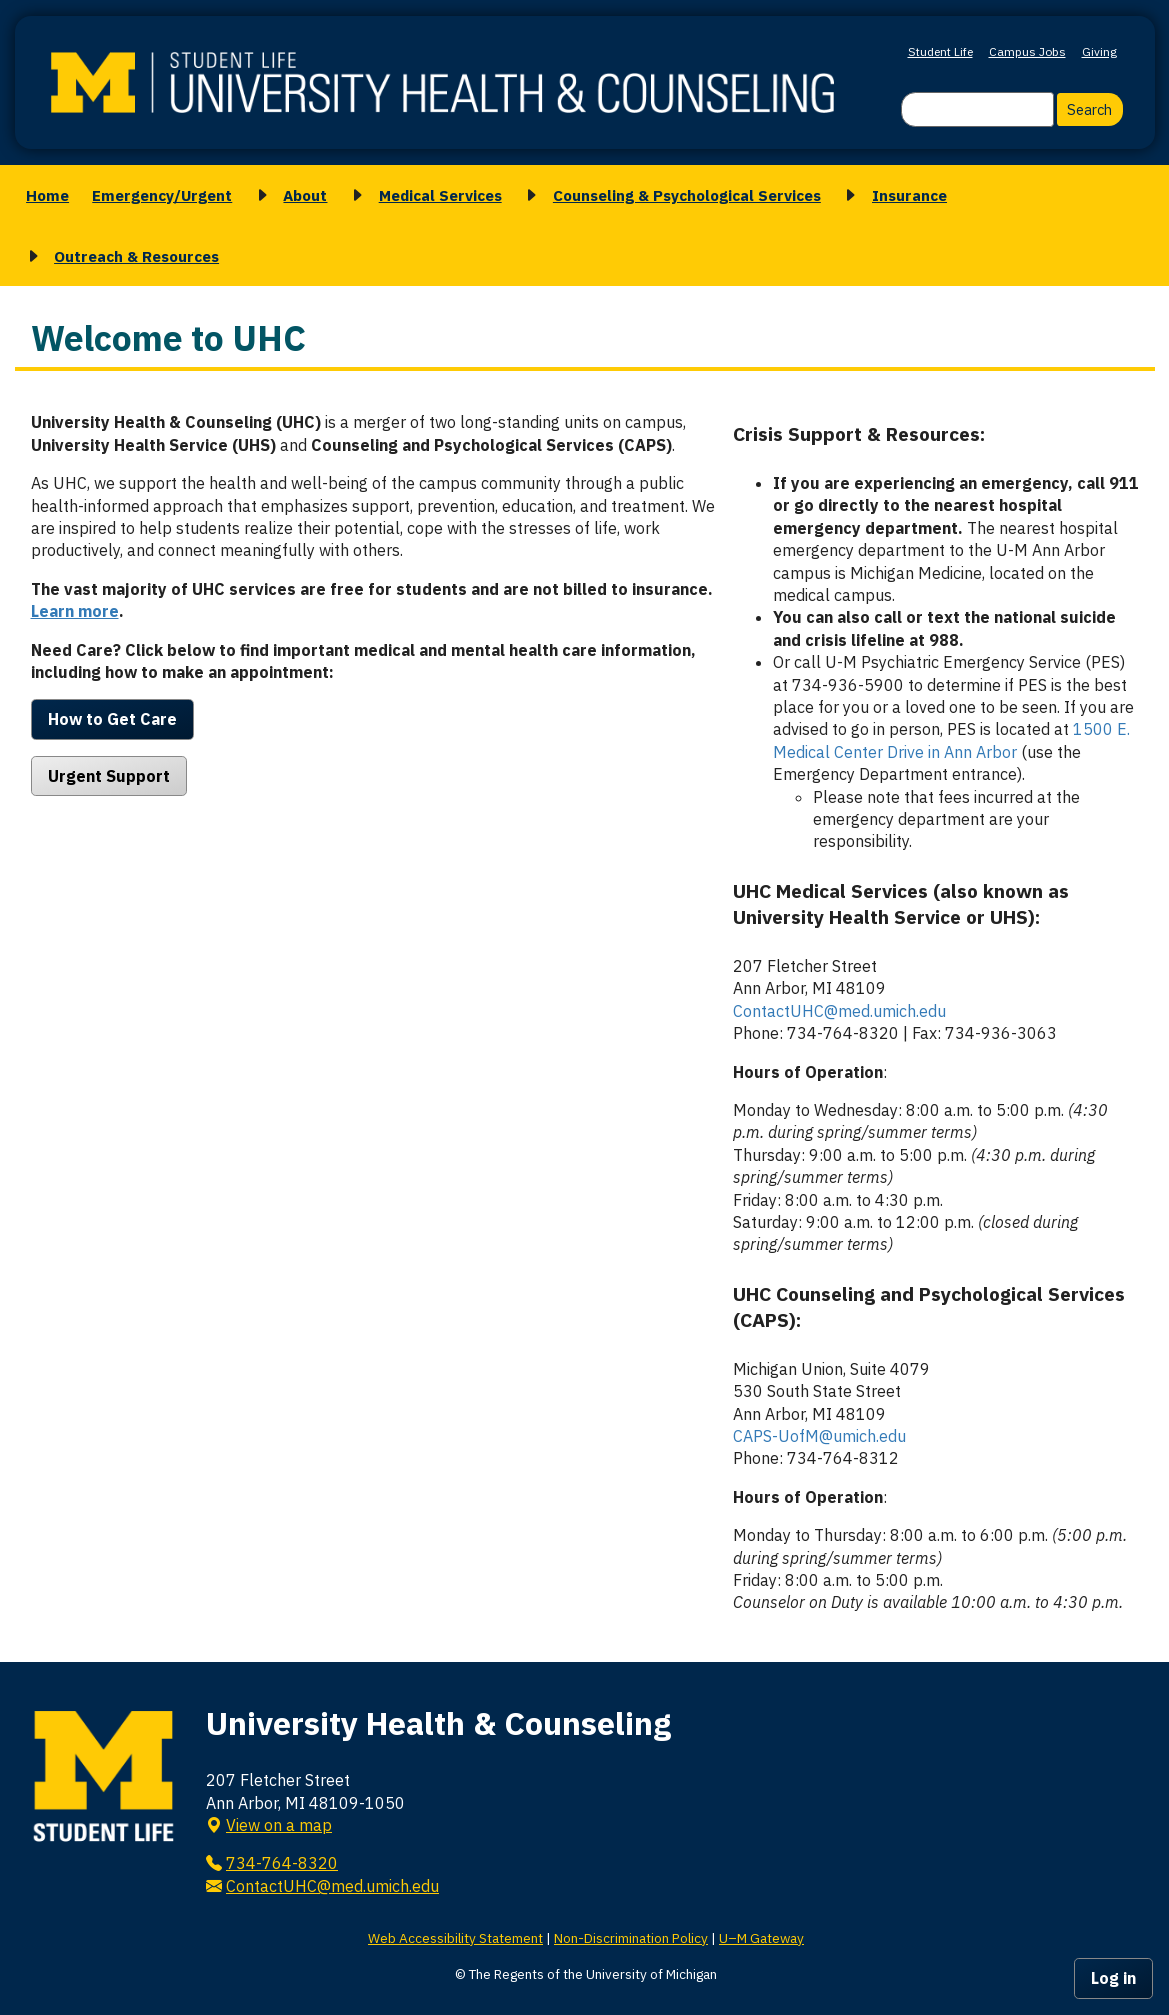  Describe the element at coordinates (761, 1938) in the screenshot. I see `U–M Gateway` at that location.